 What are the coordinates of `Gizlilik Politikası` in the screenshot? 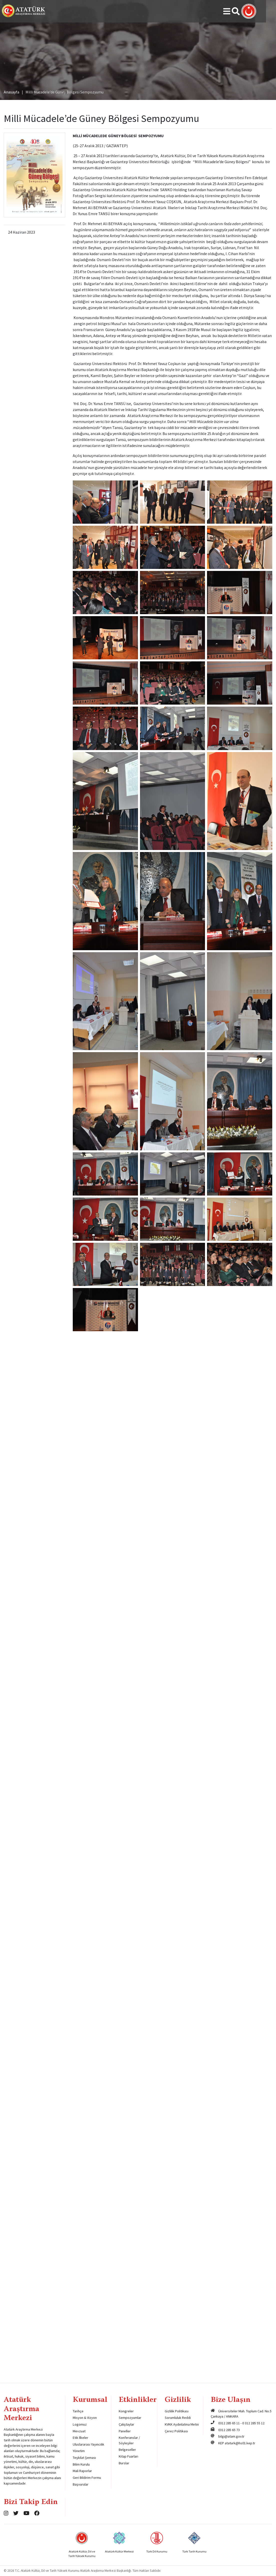 It's located at (176, 2411).